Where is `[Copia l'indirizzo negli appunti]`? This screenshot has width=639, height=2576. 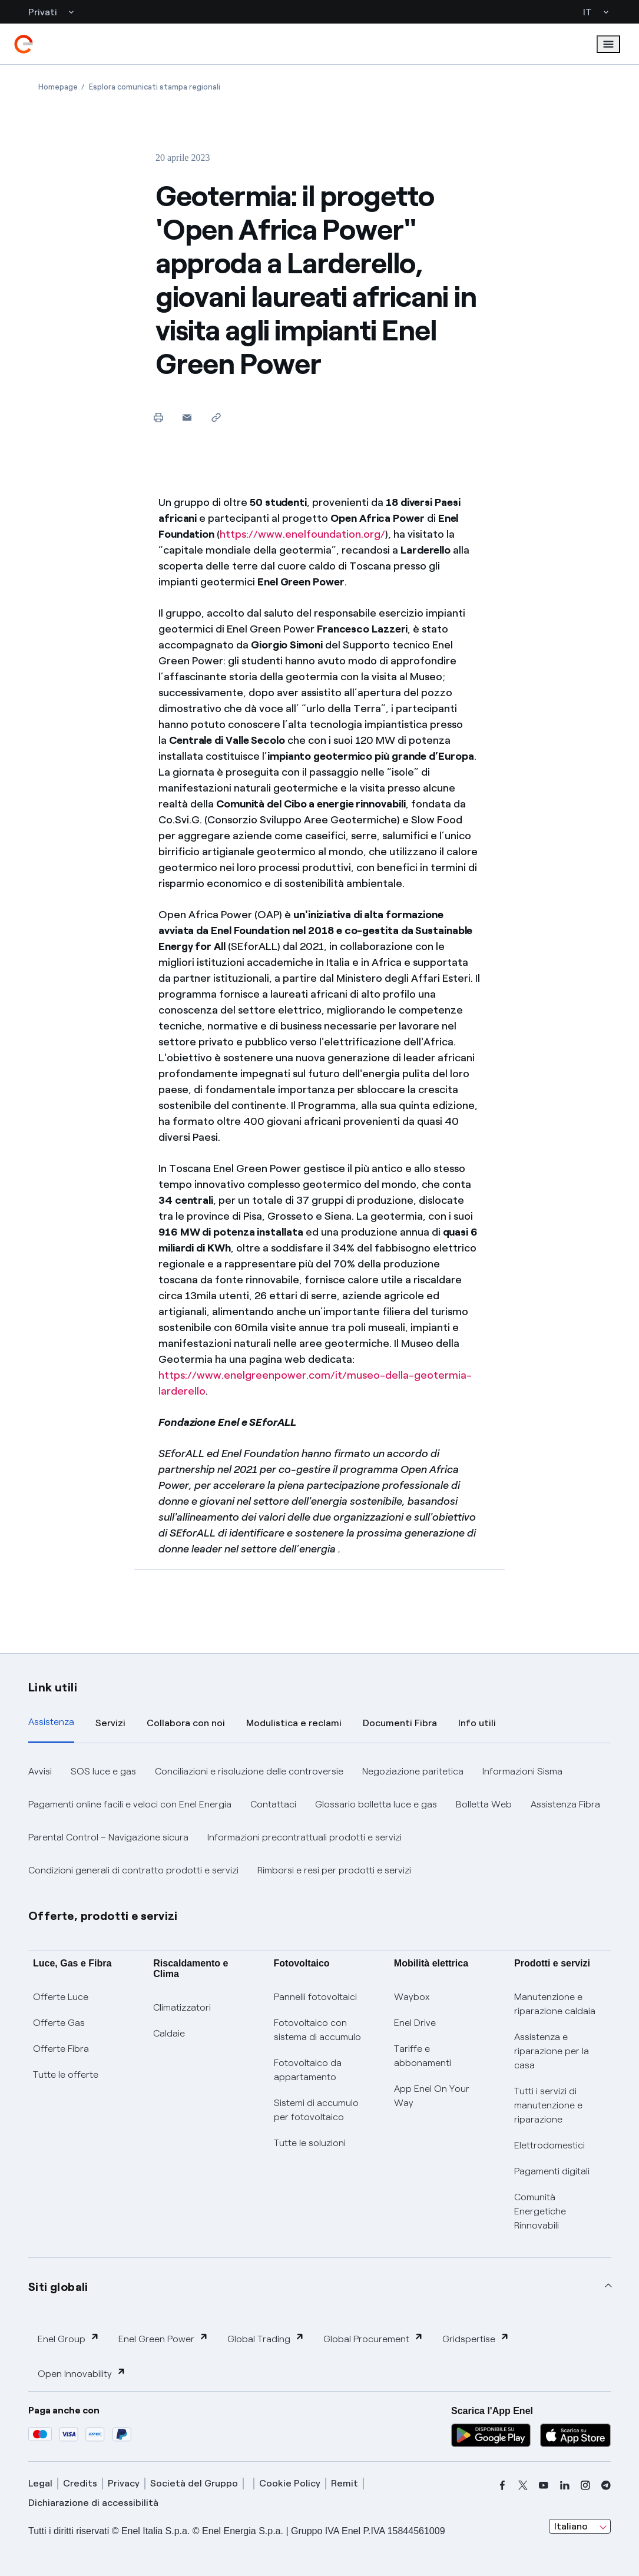 [Copia l'indirizzo negli appunti] is located at coordinates (216, 417).